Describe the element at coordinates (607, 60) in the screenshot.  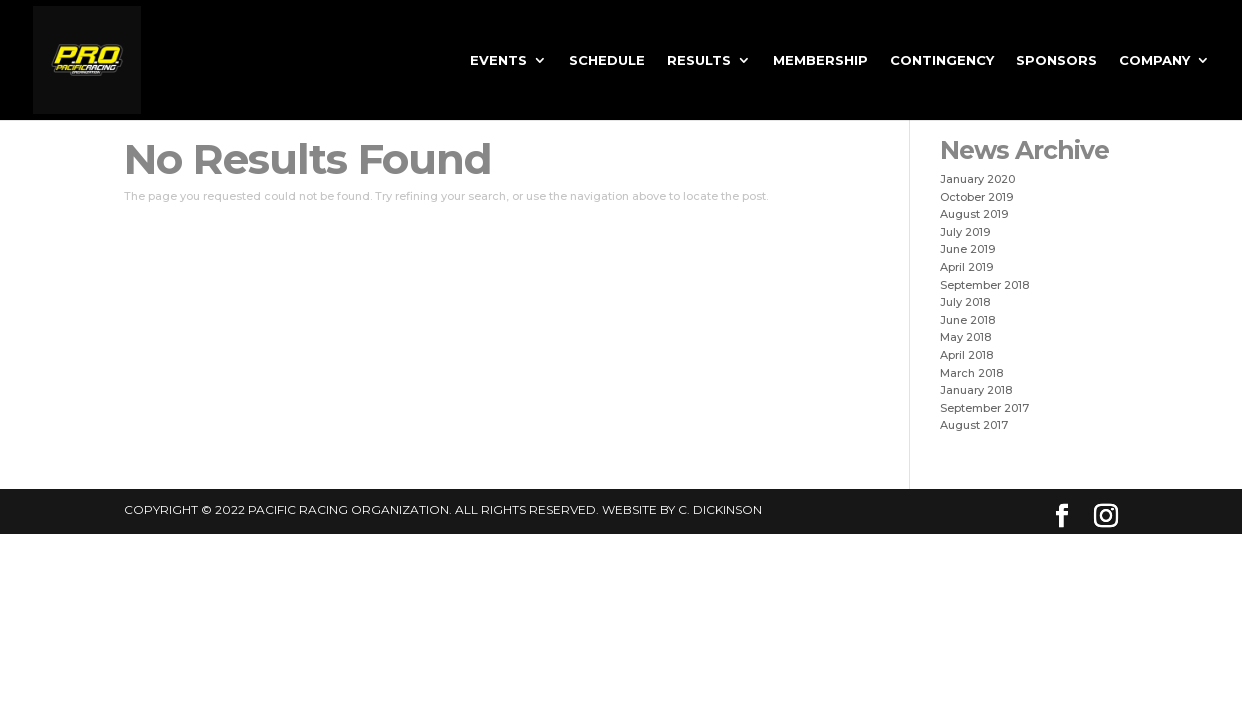
I see `SCHEDULE` at that location.